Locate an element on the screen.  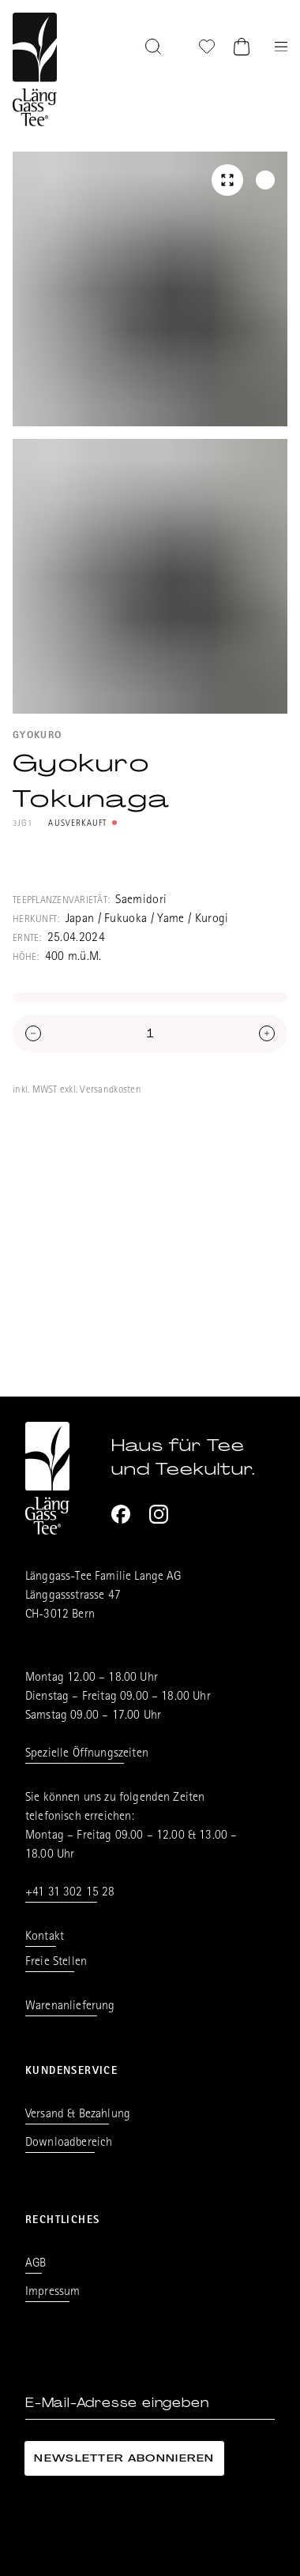
Downloadbereich is located at coordinates (68, 2143).